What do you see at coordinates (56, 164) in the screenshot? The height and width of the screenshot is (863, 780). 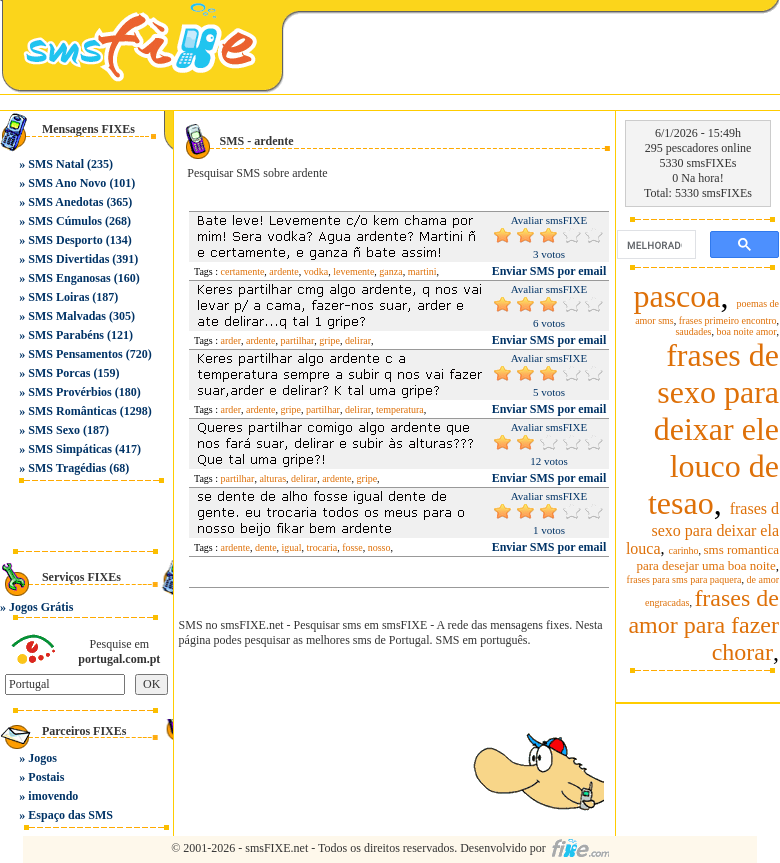 I see `SMS Natal` at bounding box center [56, 164].